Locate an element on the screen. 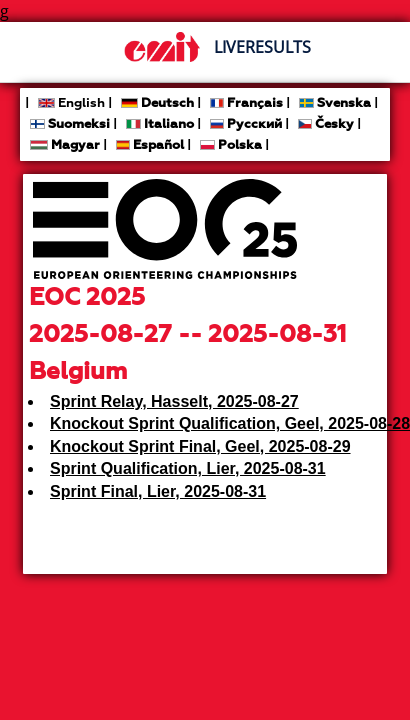 Image resolution: width=410 pixels, height=720 pixels. Italiano is located at coordinates (160, 124).